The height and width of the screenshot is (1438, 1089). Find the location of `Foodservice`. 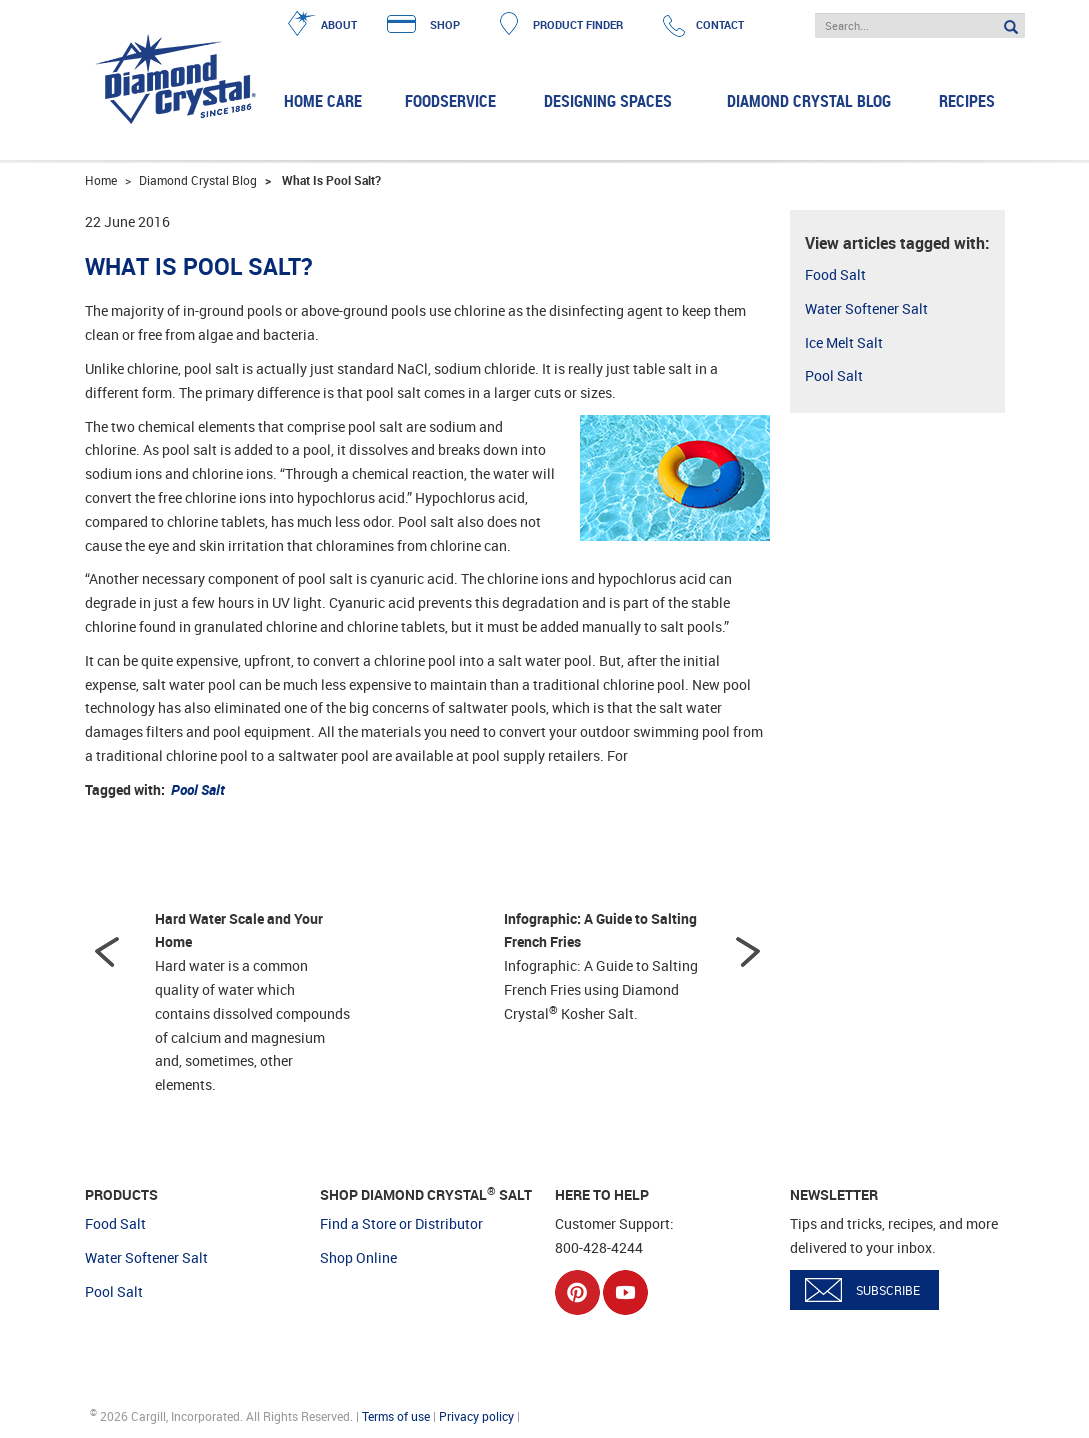

Foodservice is located at coordinates (450, 101).